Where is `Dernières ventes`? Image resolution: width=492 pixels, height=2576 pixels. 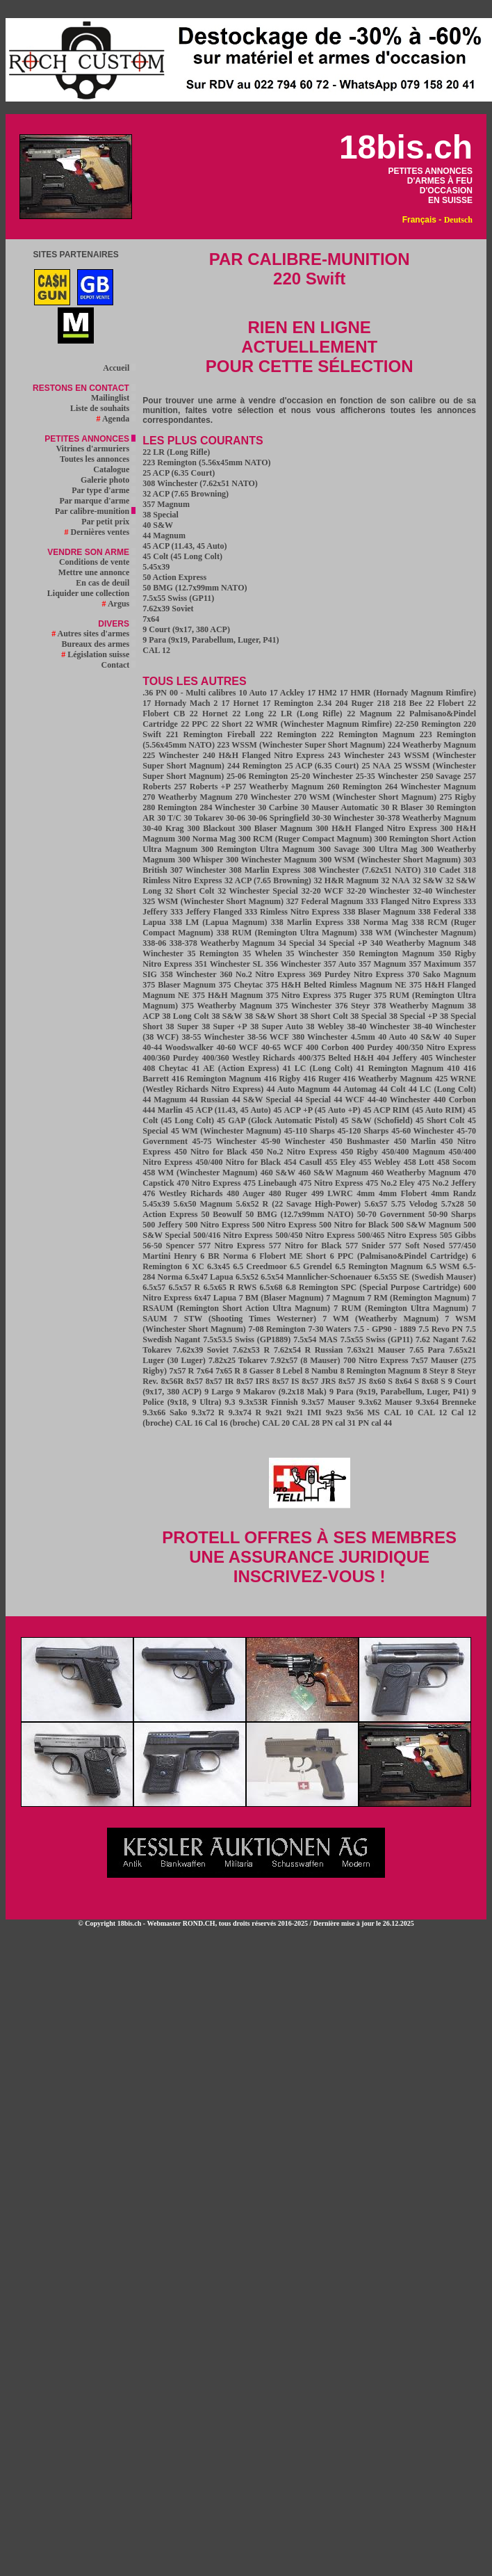 Dernières ventes is located at coordinates (100, 532).